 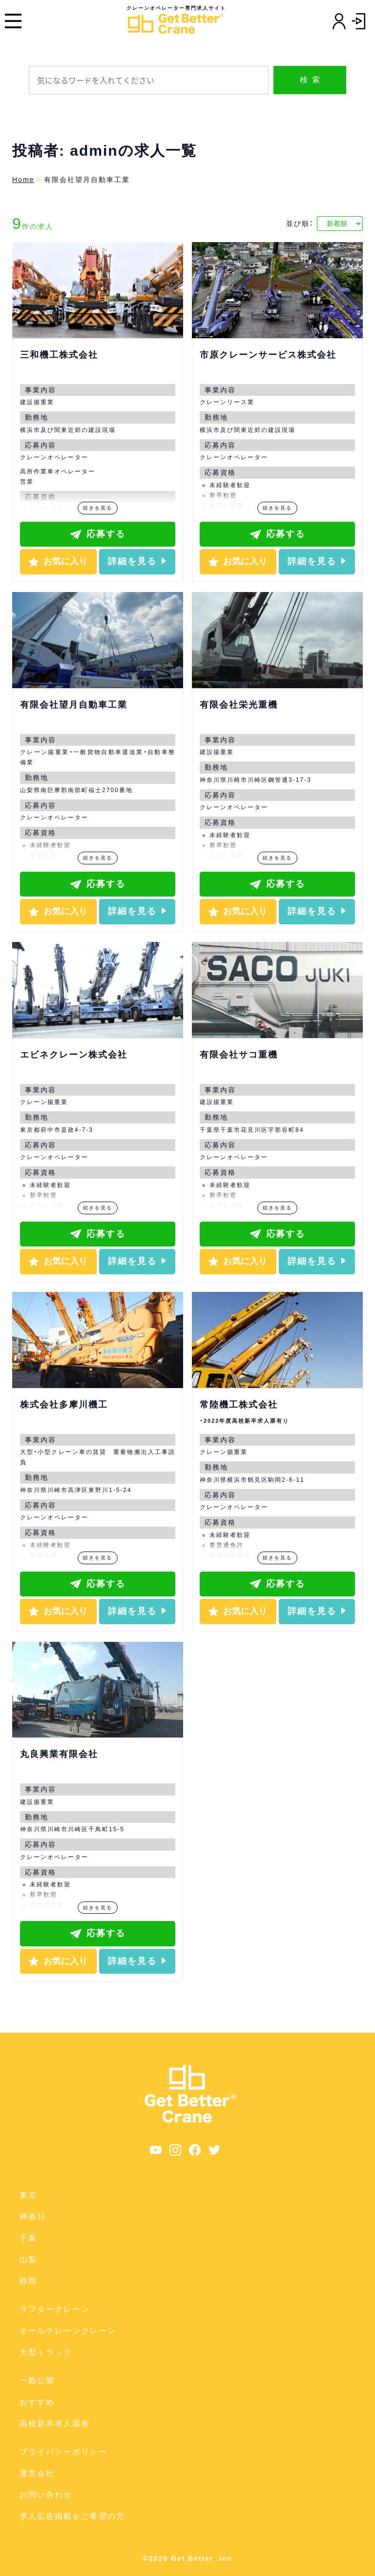 What do you see at coordinates (55, 2309) in the screenshot?
I see `ラフタークレーン` at bounding box center [55, 2309].